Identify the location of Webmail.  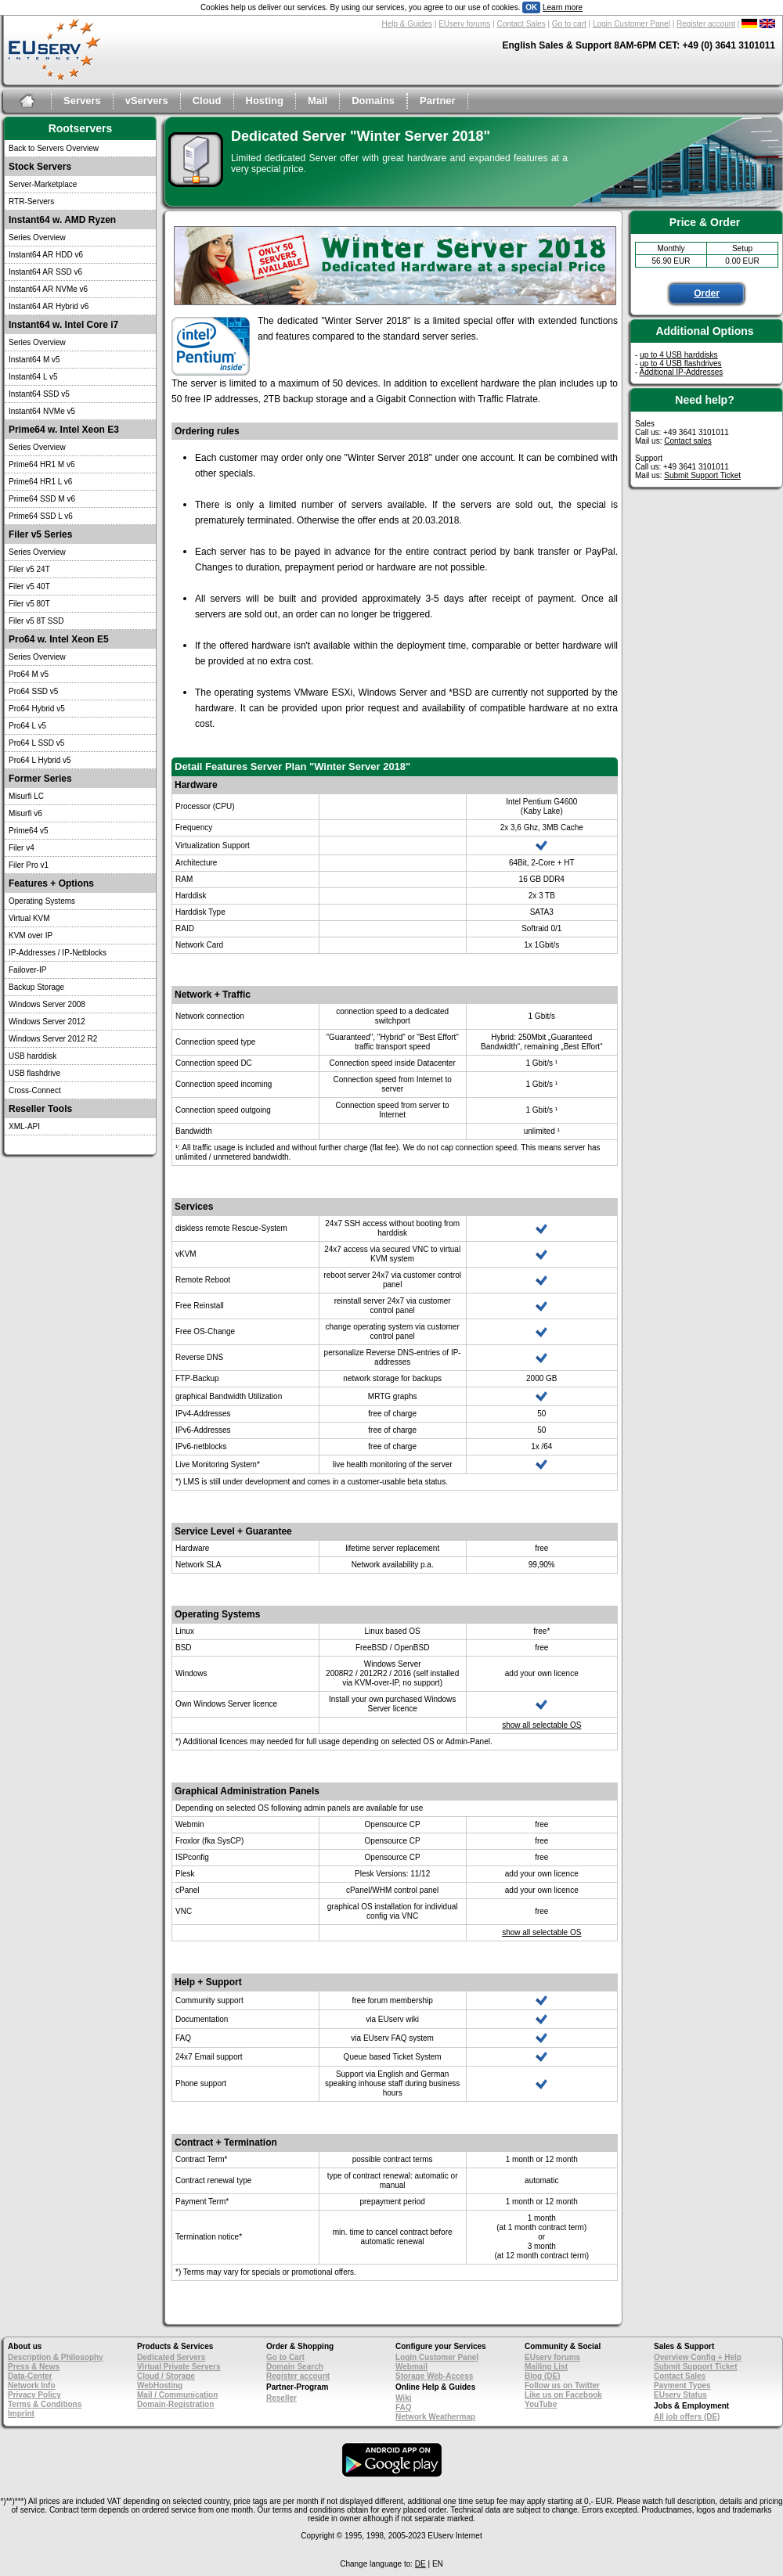
(411, 2366).